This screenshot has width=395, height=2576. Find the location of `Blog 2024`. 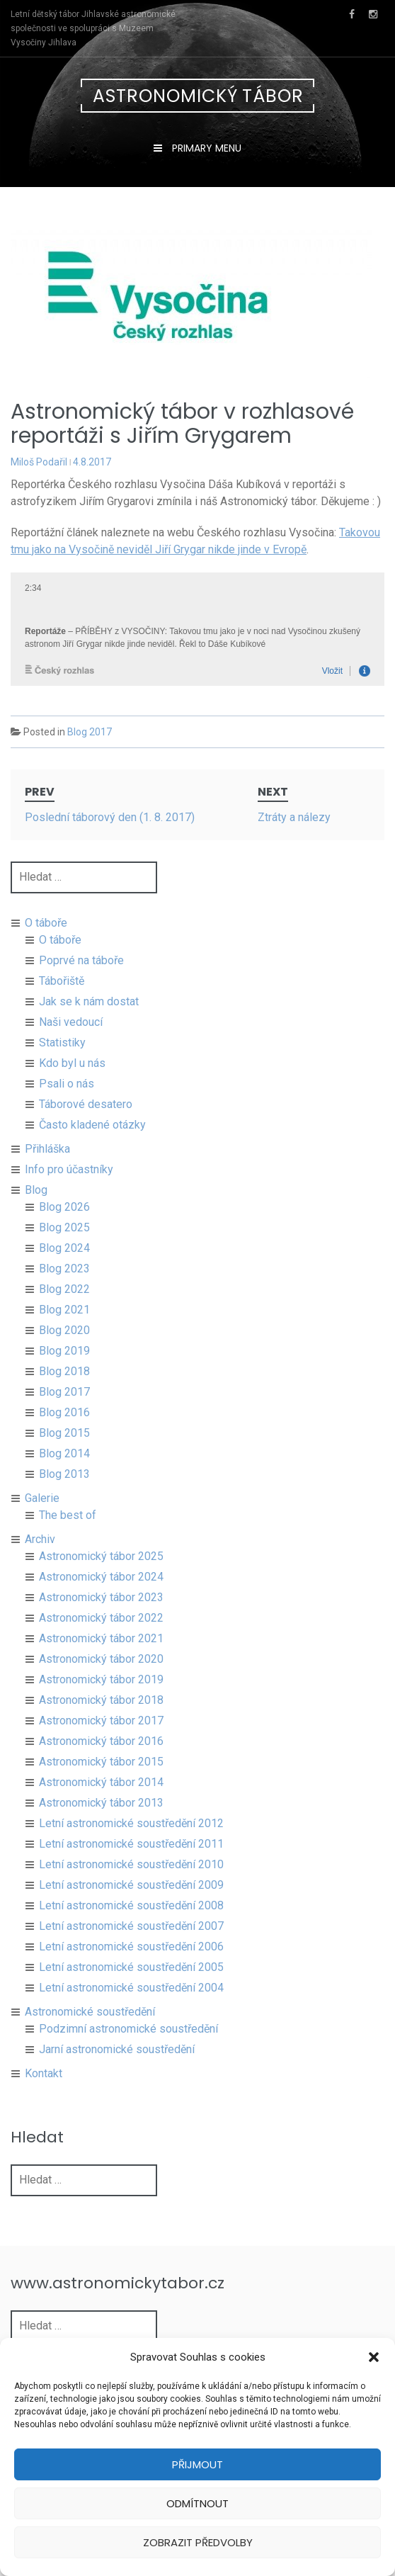

Blog 2024 is located at coordinates (64, 1265).